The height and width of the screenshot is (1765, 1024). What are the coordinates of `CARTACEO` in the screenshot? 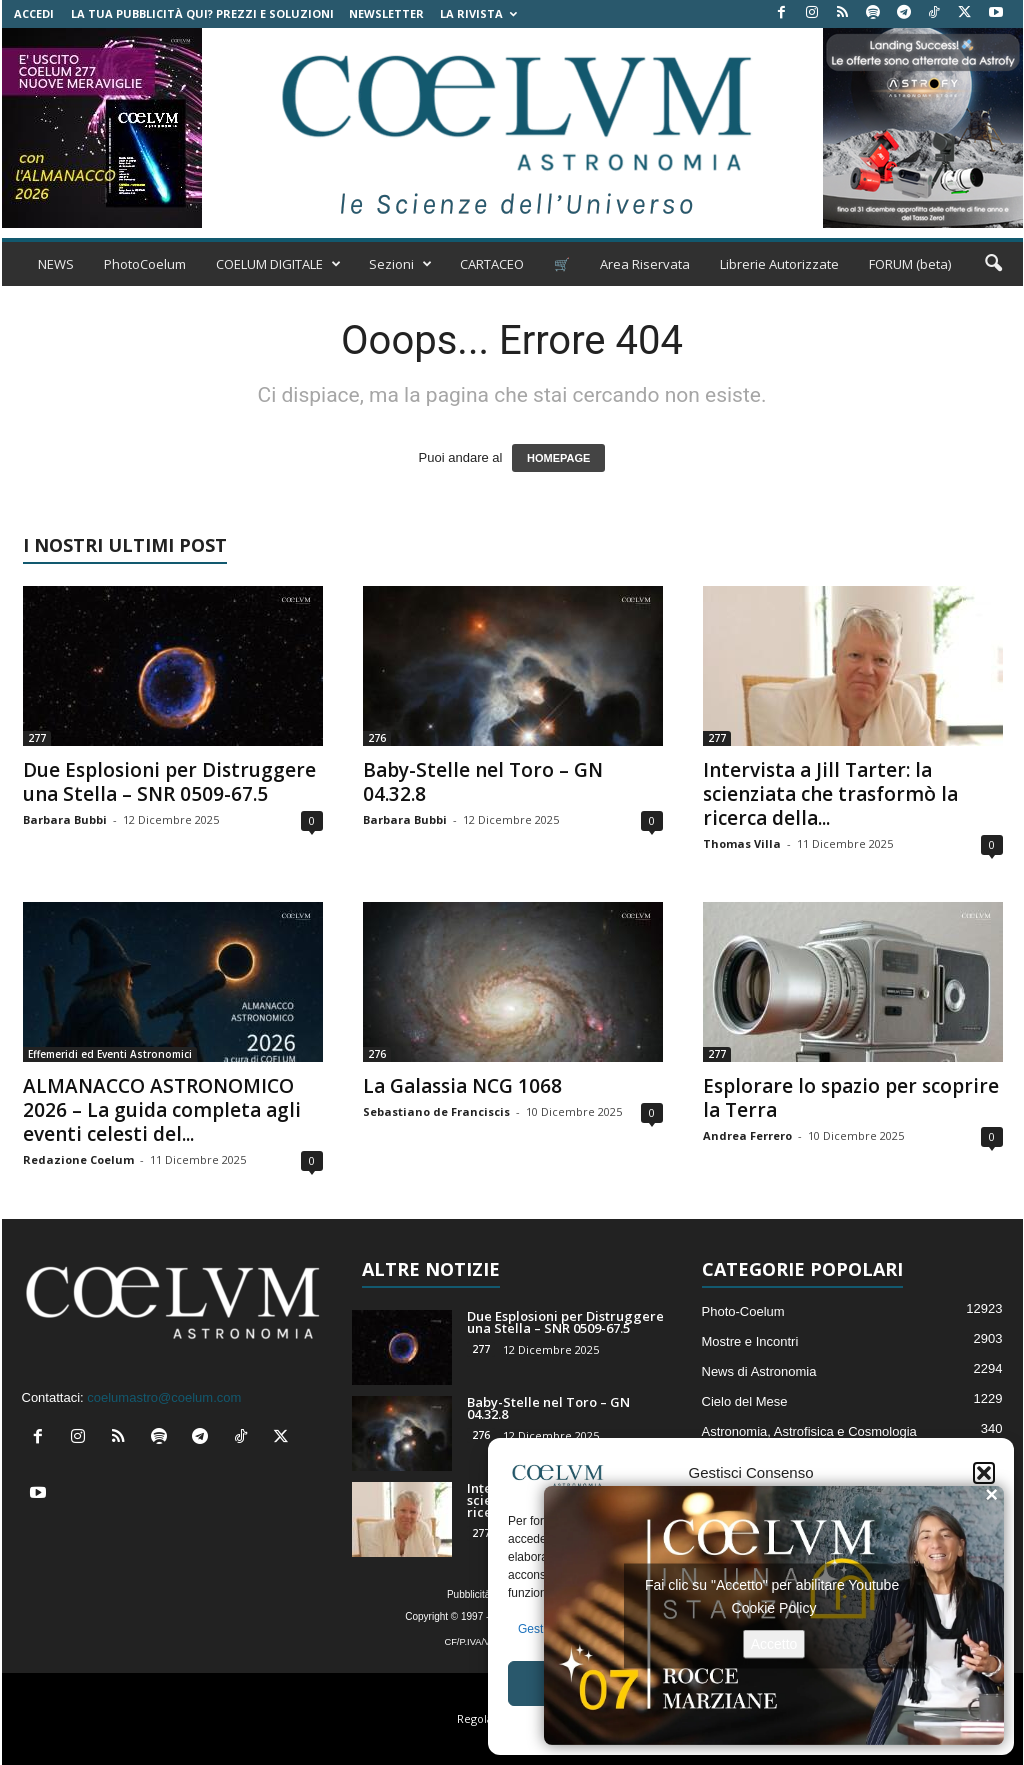 It's located at (492, 264).